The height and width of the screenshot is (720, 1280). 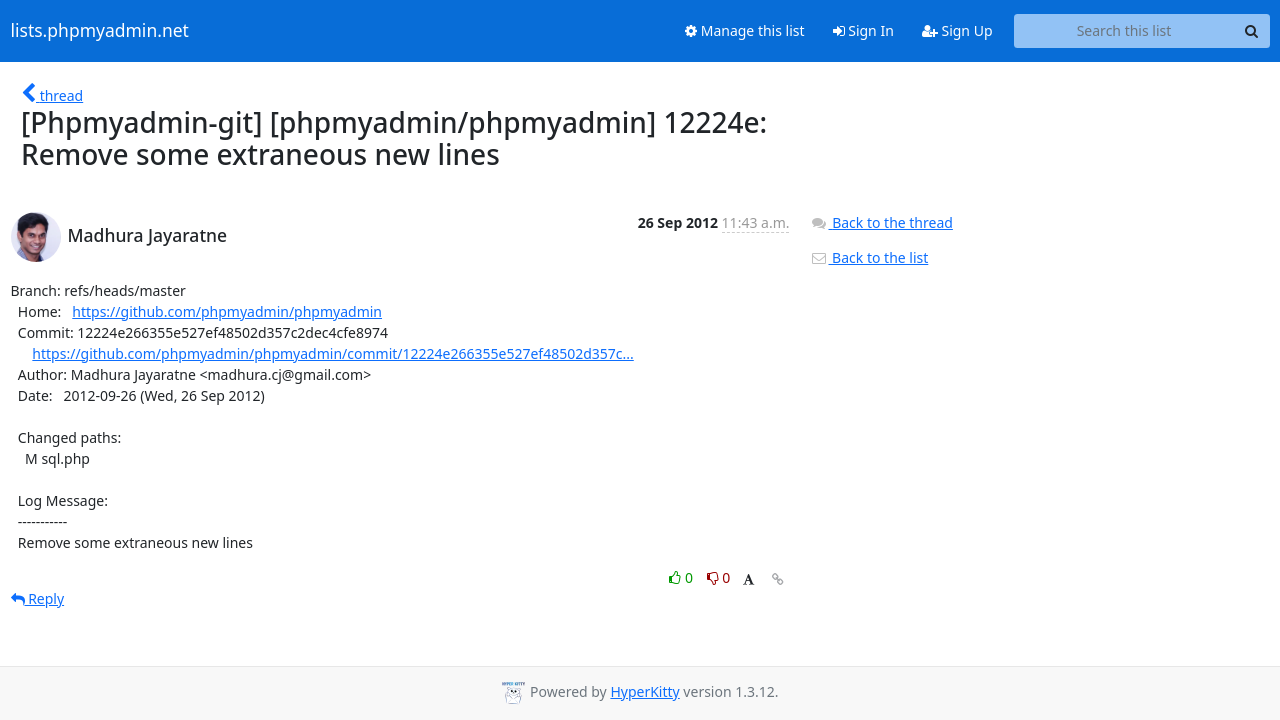 What do you see at coordinates (1252, 31) in the screenshot?
I see `[Search]` at bounding box center [1252, 31].